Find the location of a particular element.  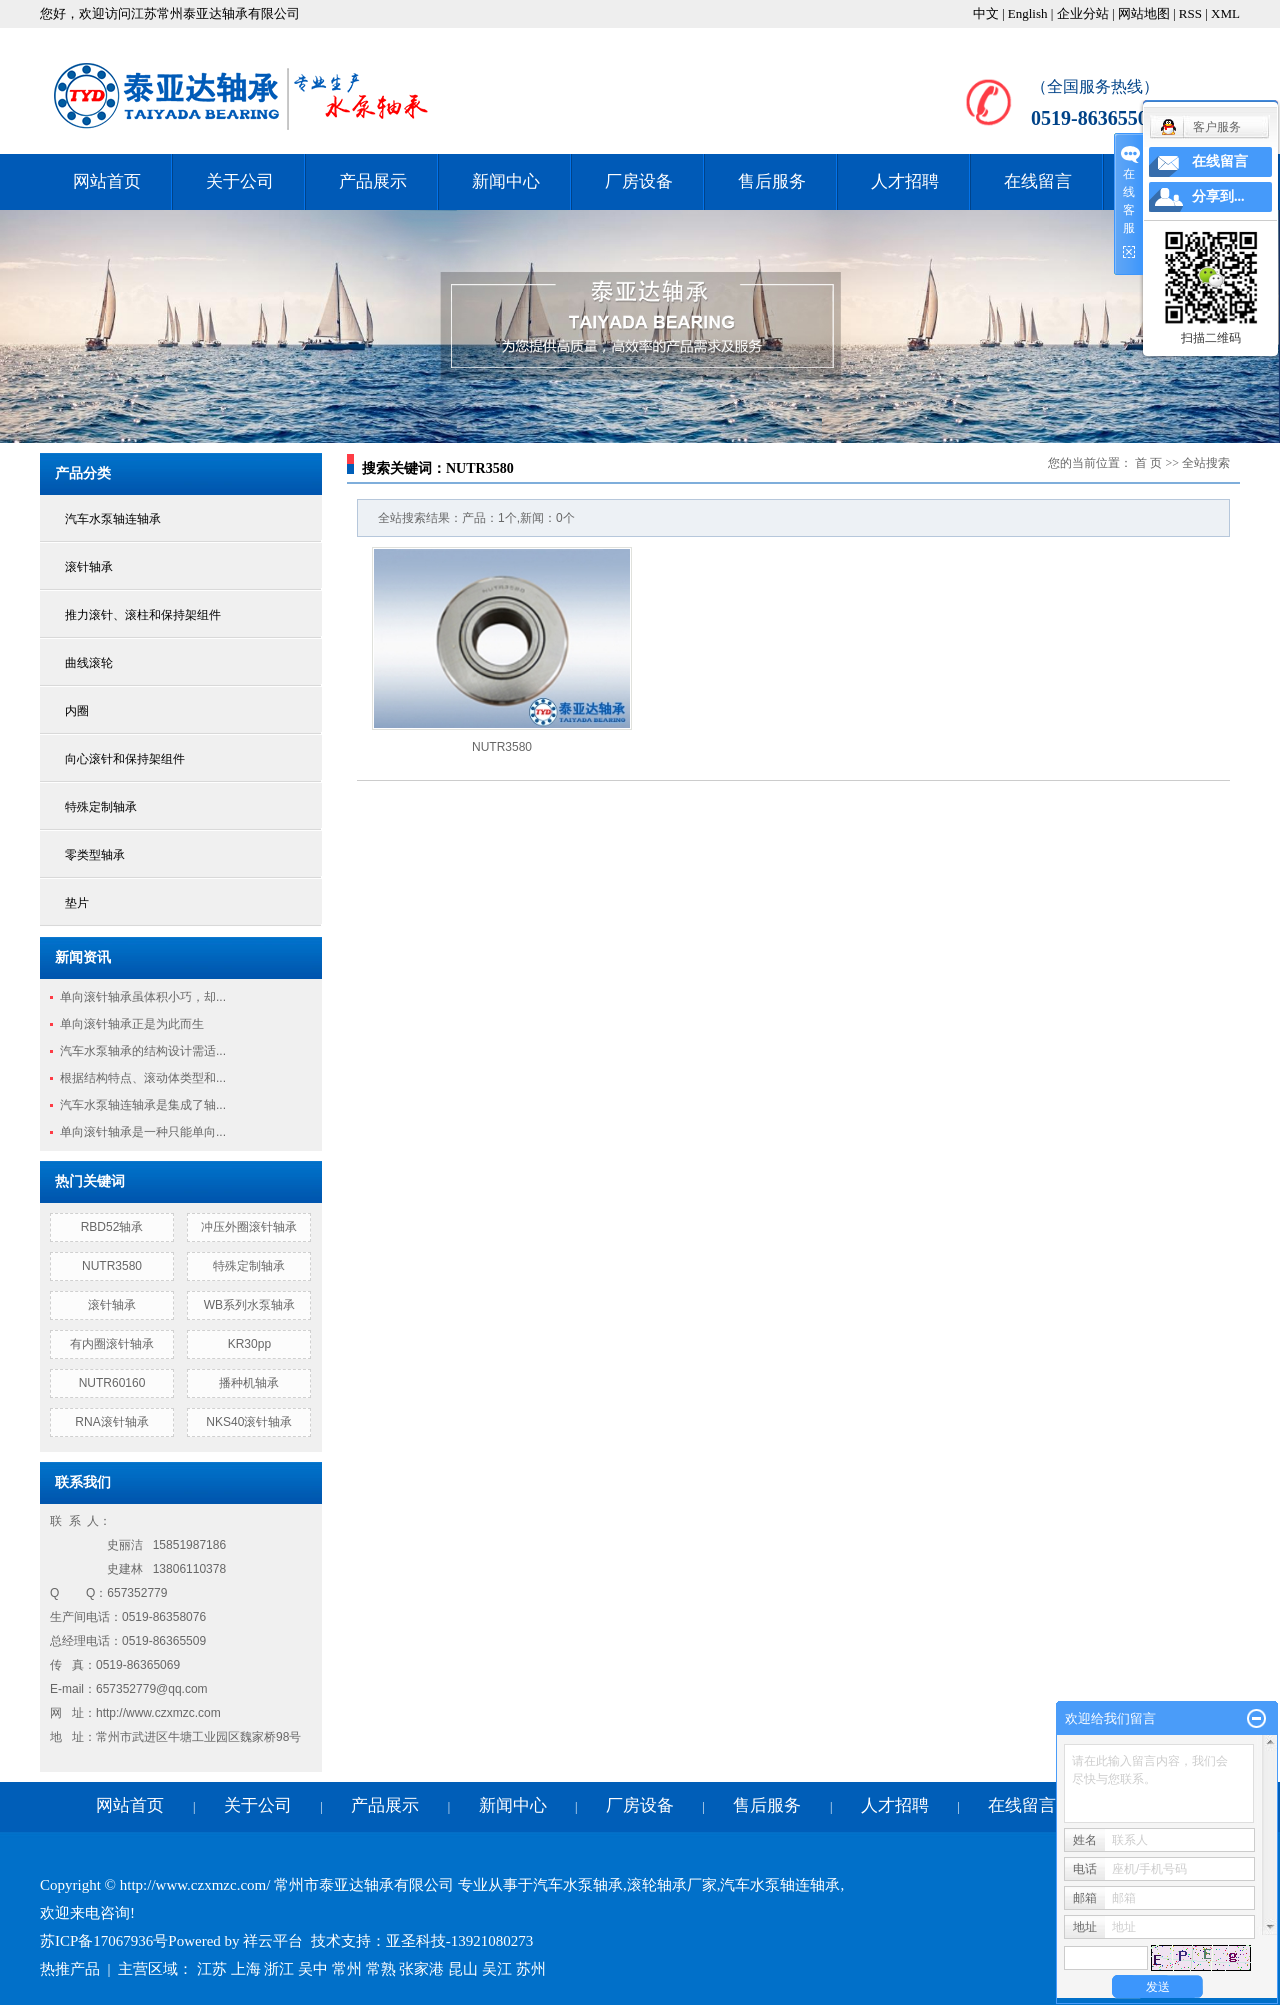

NUTR3580 is located at coordinates (112, 1266).